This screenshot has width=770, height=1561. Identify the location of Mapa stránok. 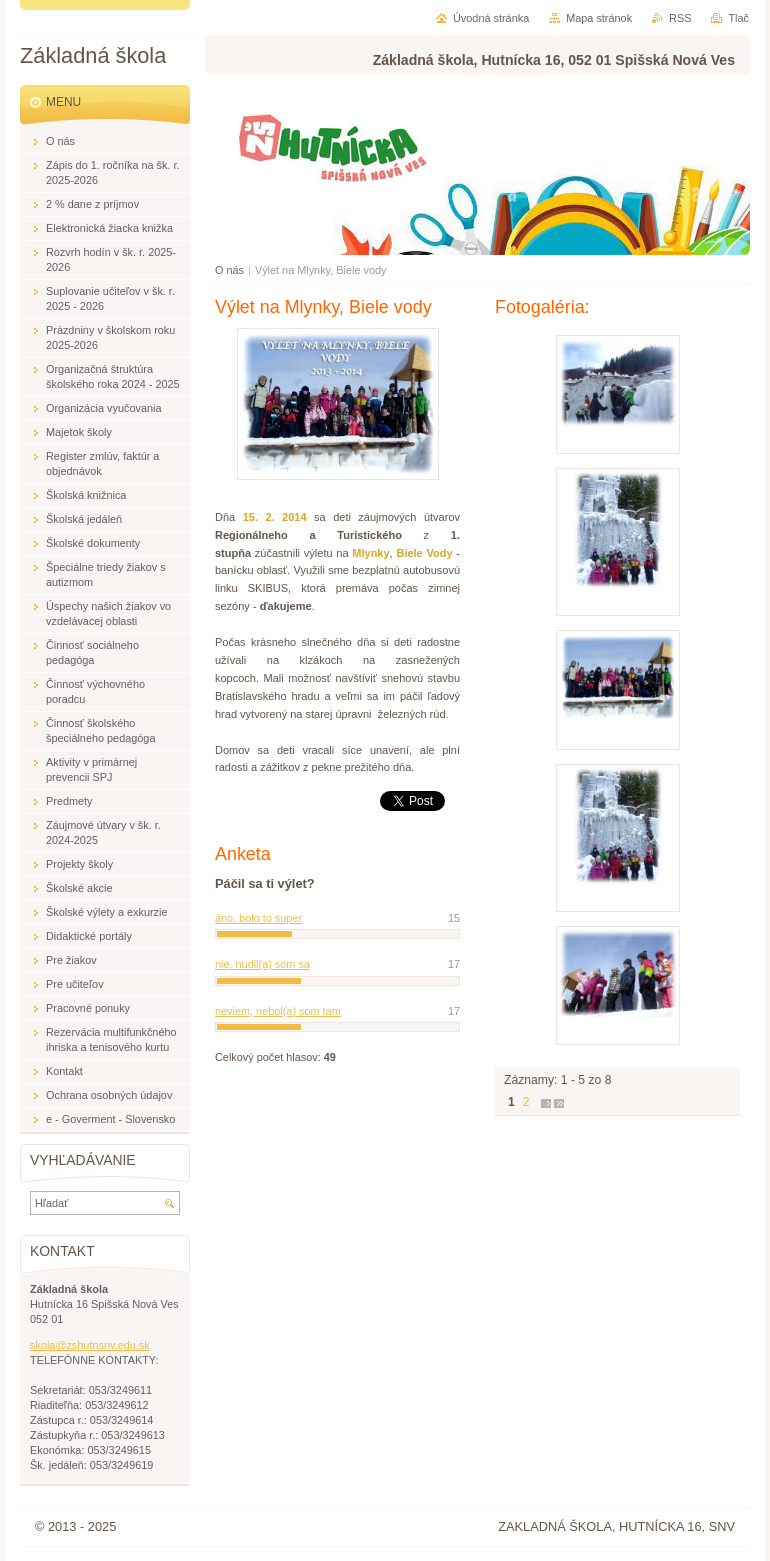
(599, 18).